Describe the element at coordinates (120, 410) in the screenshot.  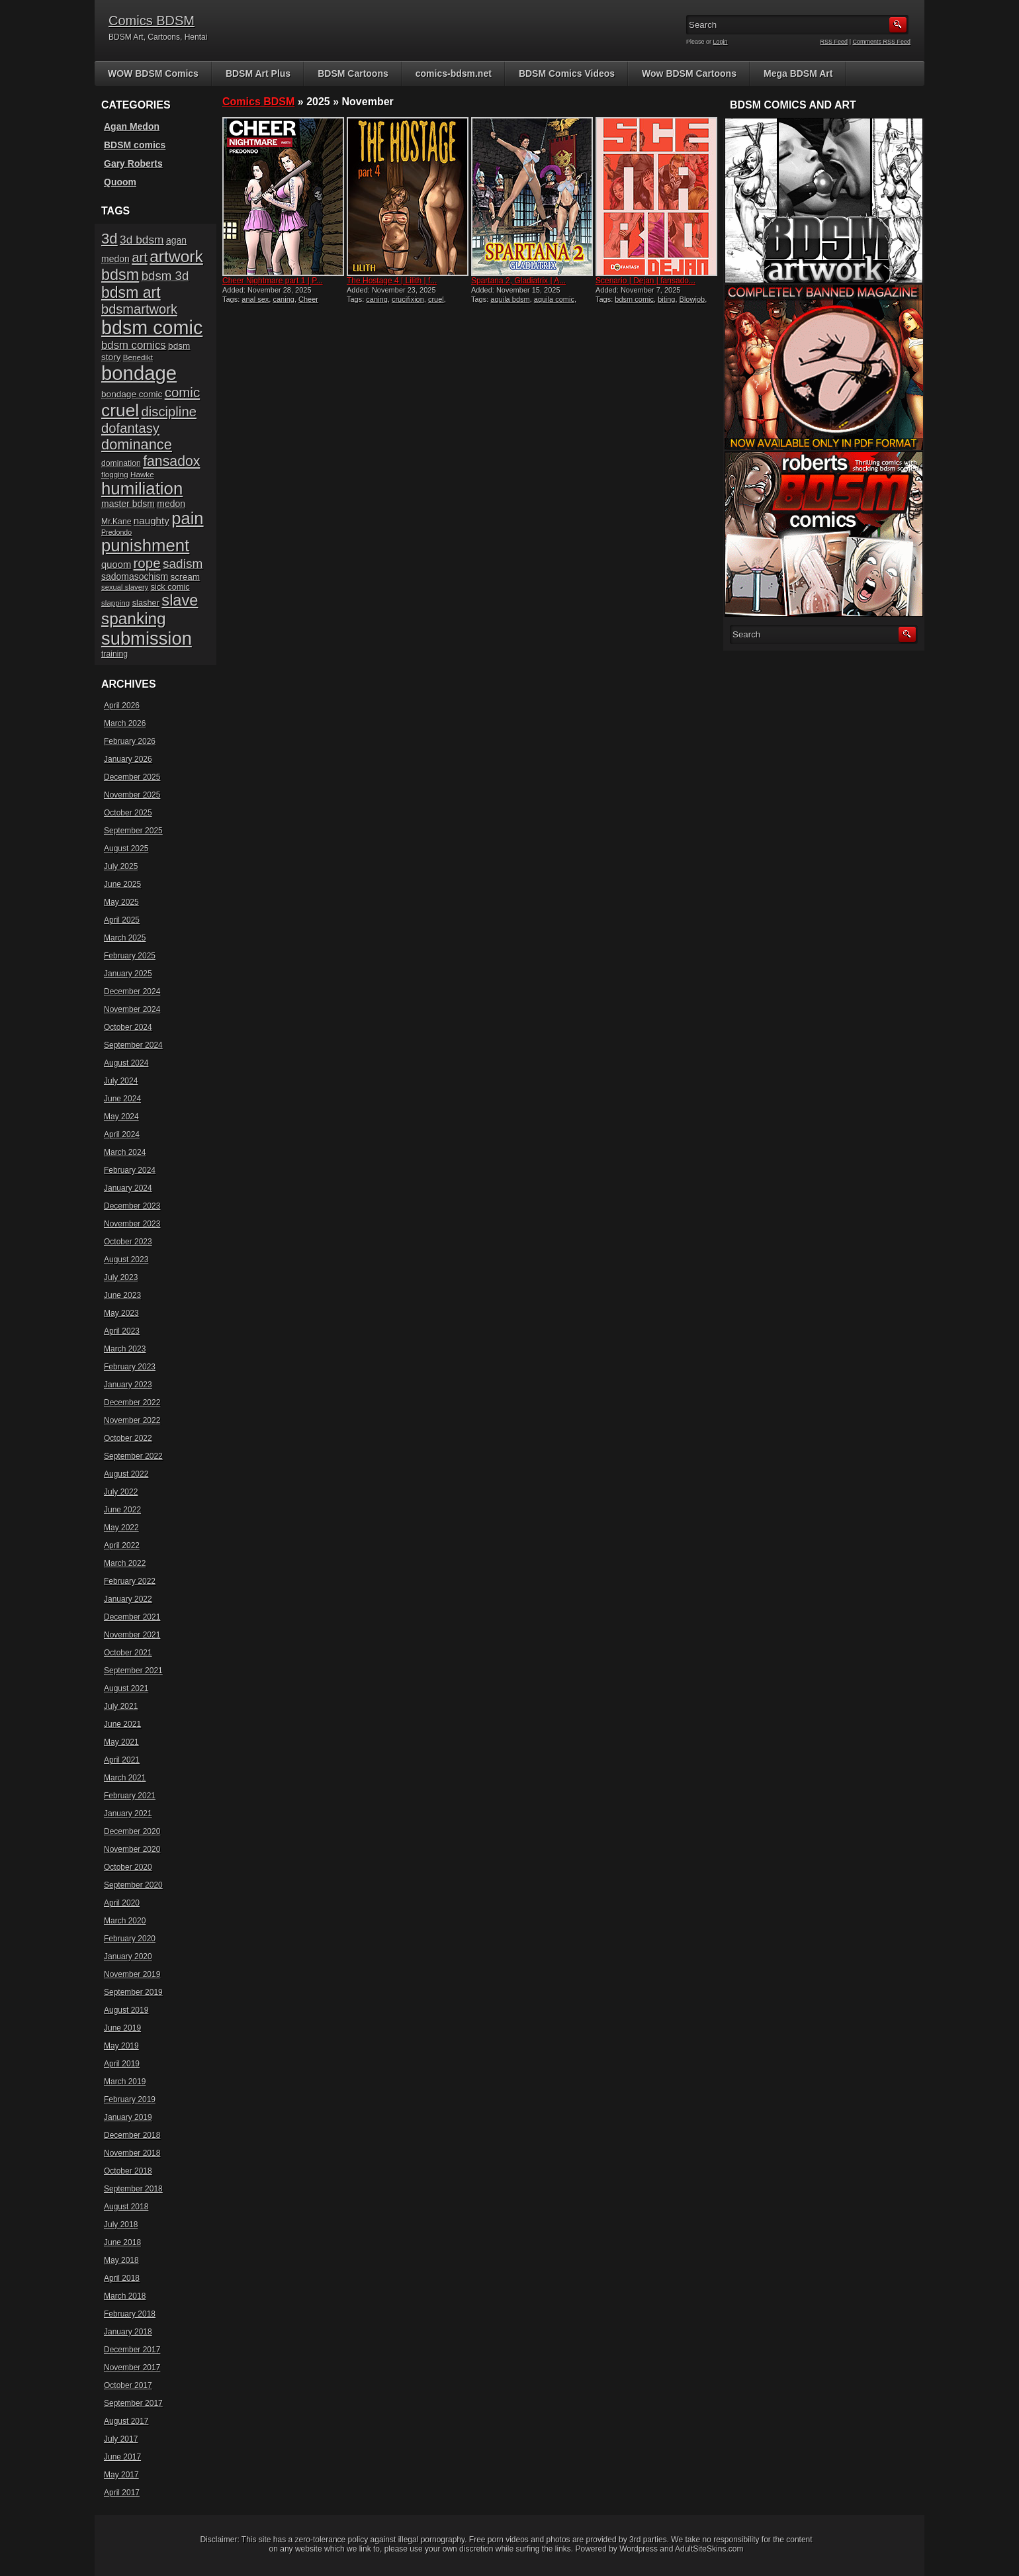
I see `cruel [cruel (88 items)]` at that location.